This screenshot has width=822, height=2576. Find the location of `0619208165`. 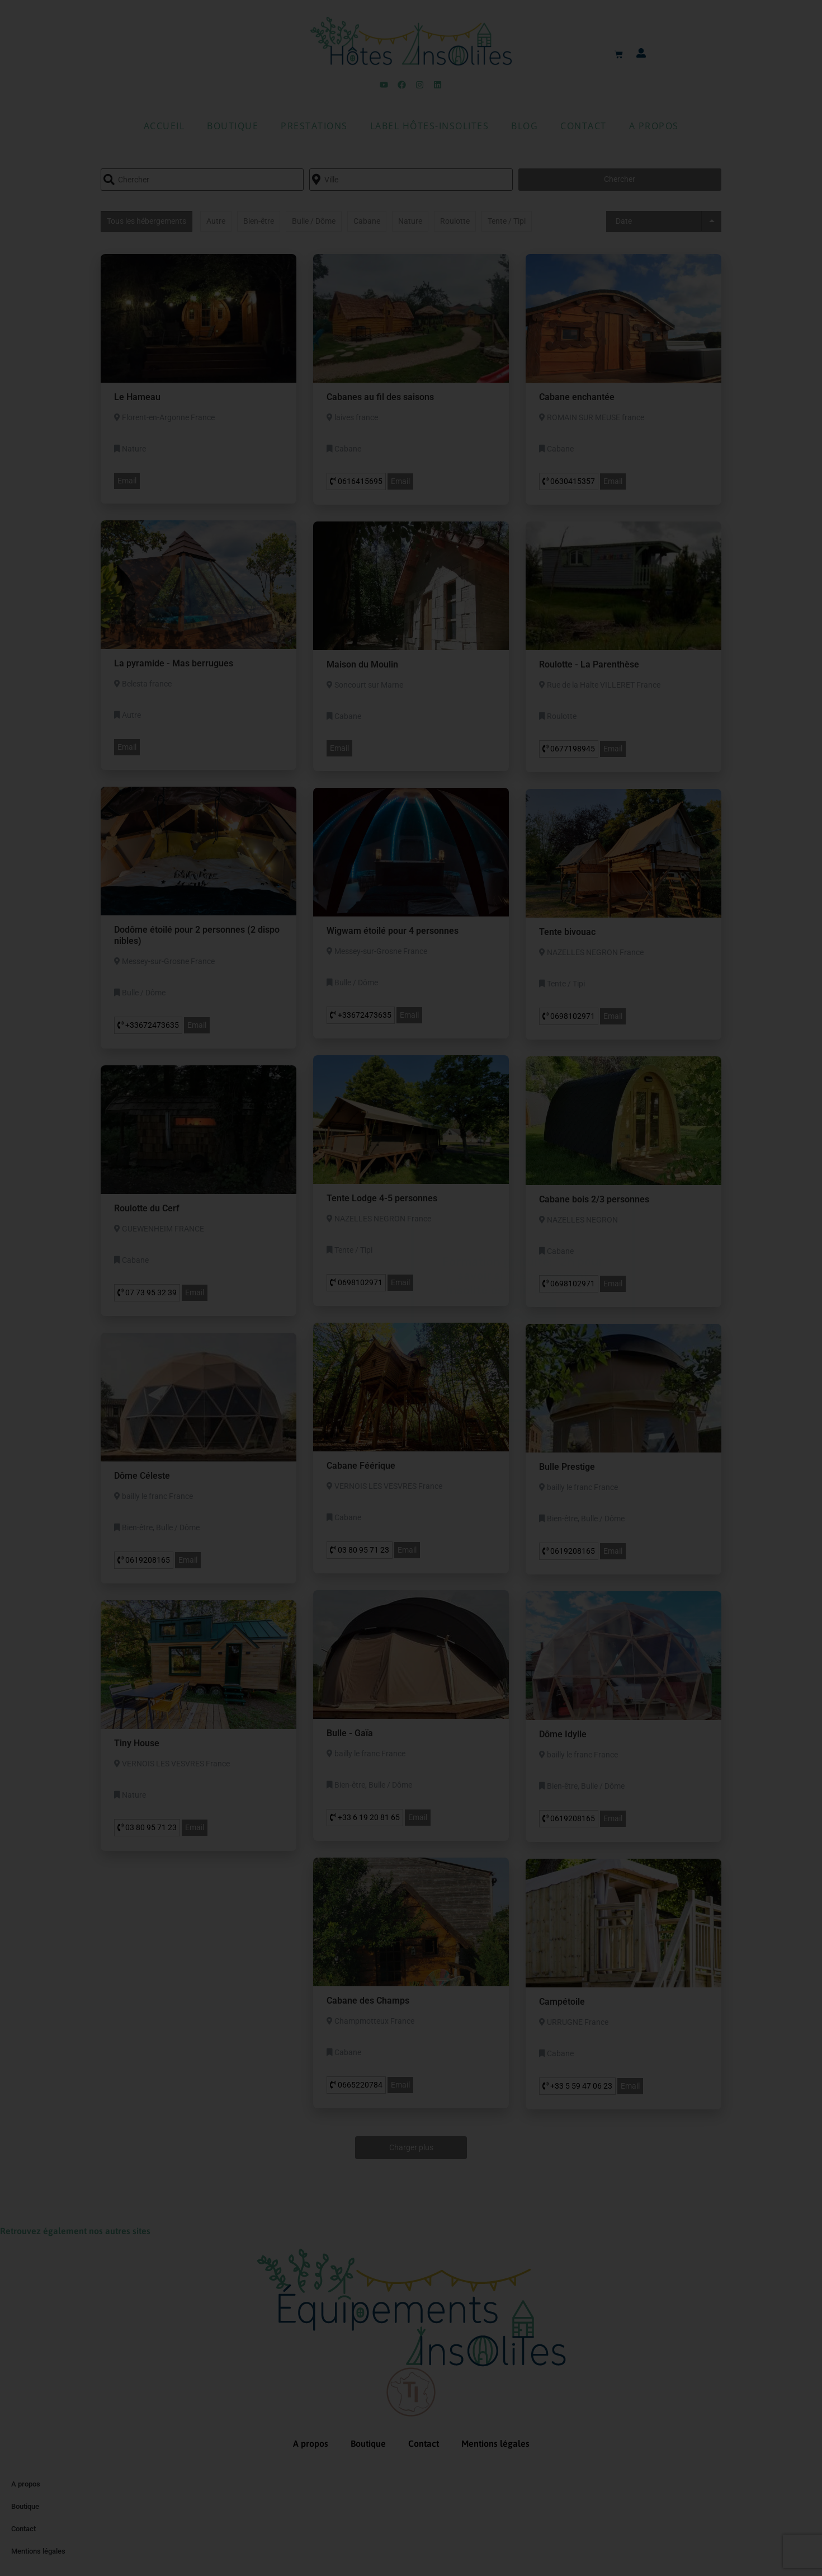

0619208165 is located at coordinates (568, 1550).